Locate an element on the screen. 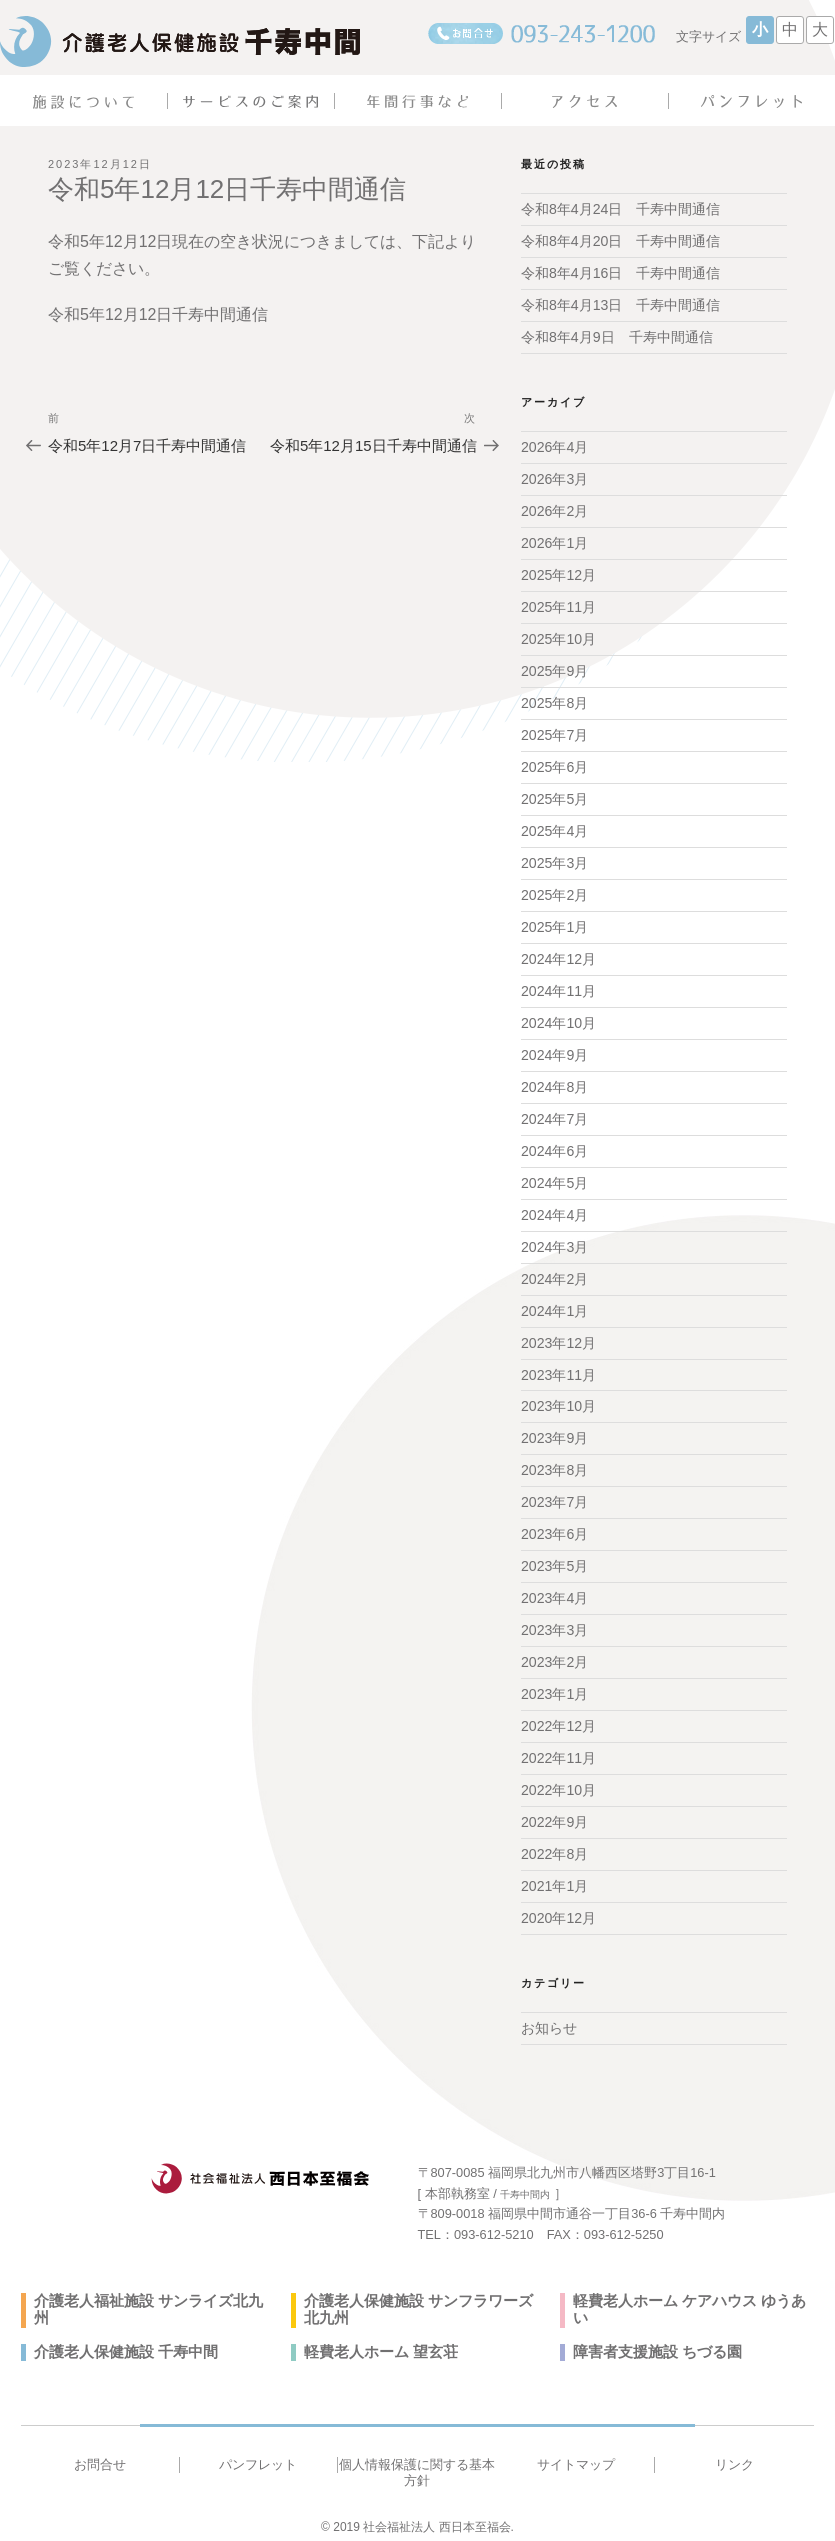 The image size is (835, 2541). 2024年3月 is located at coordinates (554, 1241).